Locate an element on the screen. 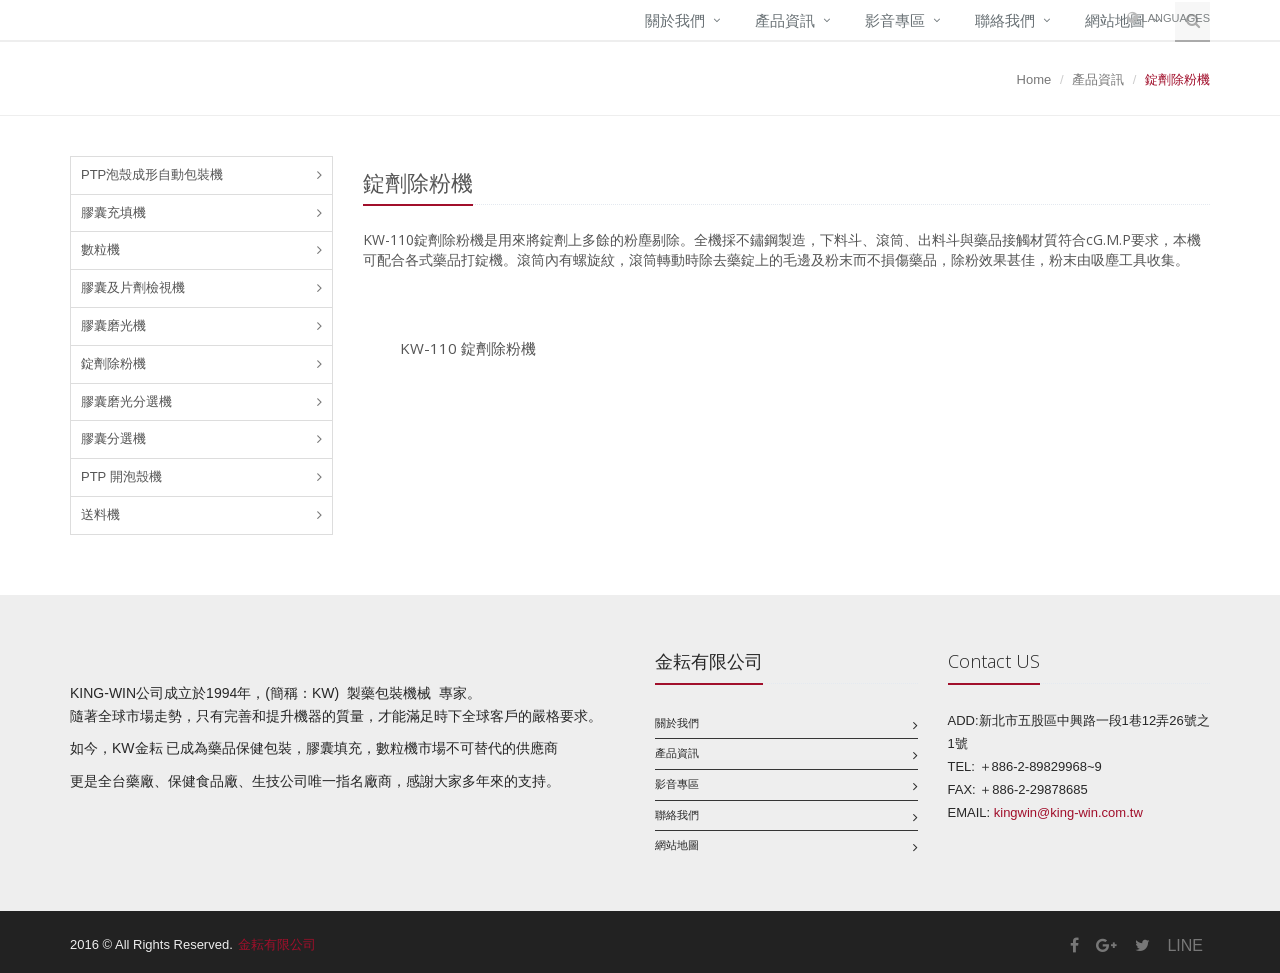 This screenshot has width=1280, height=973. 膠囊及片劑檢視機 is located at coordinates (133, 287).